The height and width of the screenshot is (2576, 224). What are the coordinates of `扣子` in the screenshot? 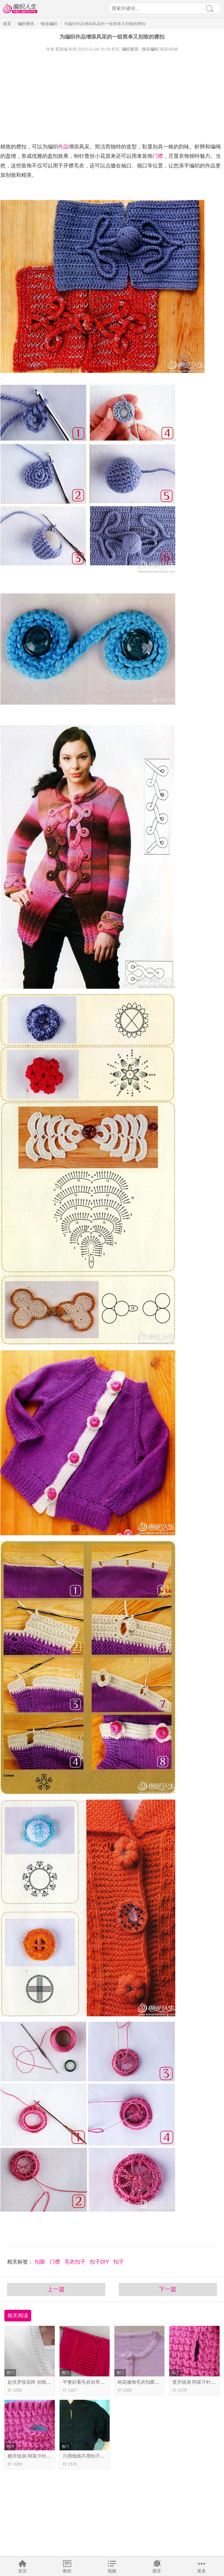 It's located at (118, 2262).